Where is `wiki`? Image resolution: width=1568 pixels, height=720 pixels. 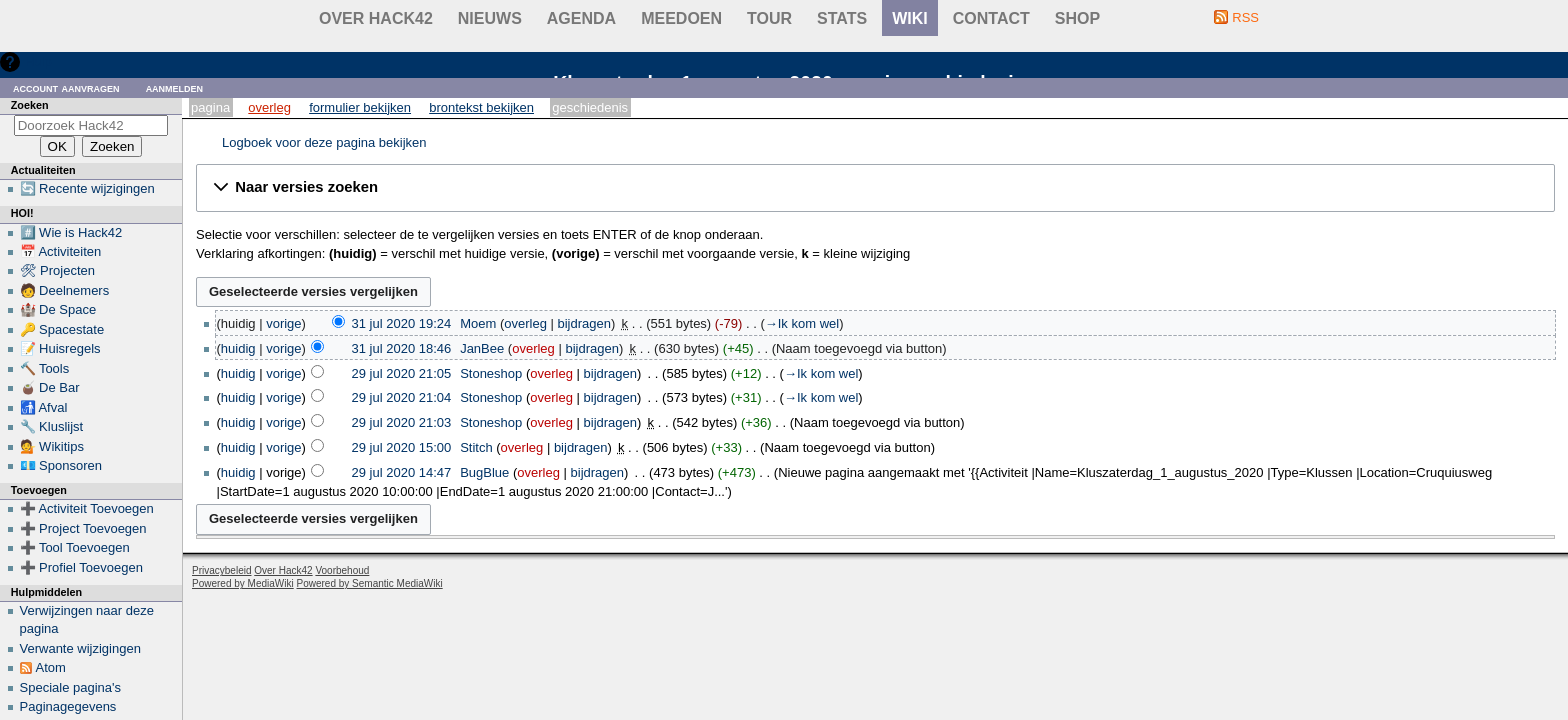 wiki is located at coordinates (910, 18).